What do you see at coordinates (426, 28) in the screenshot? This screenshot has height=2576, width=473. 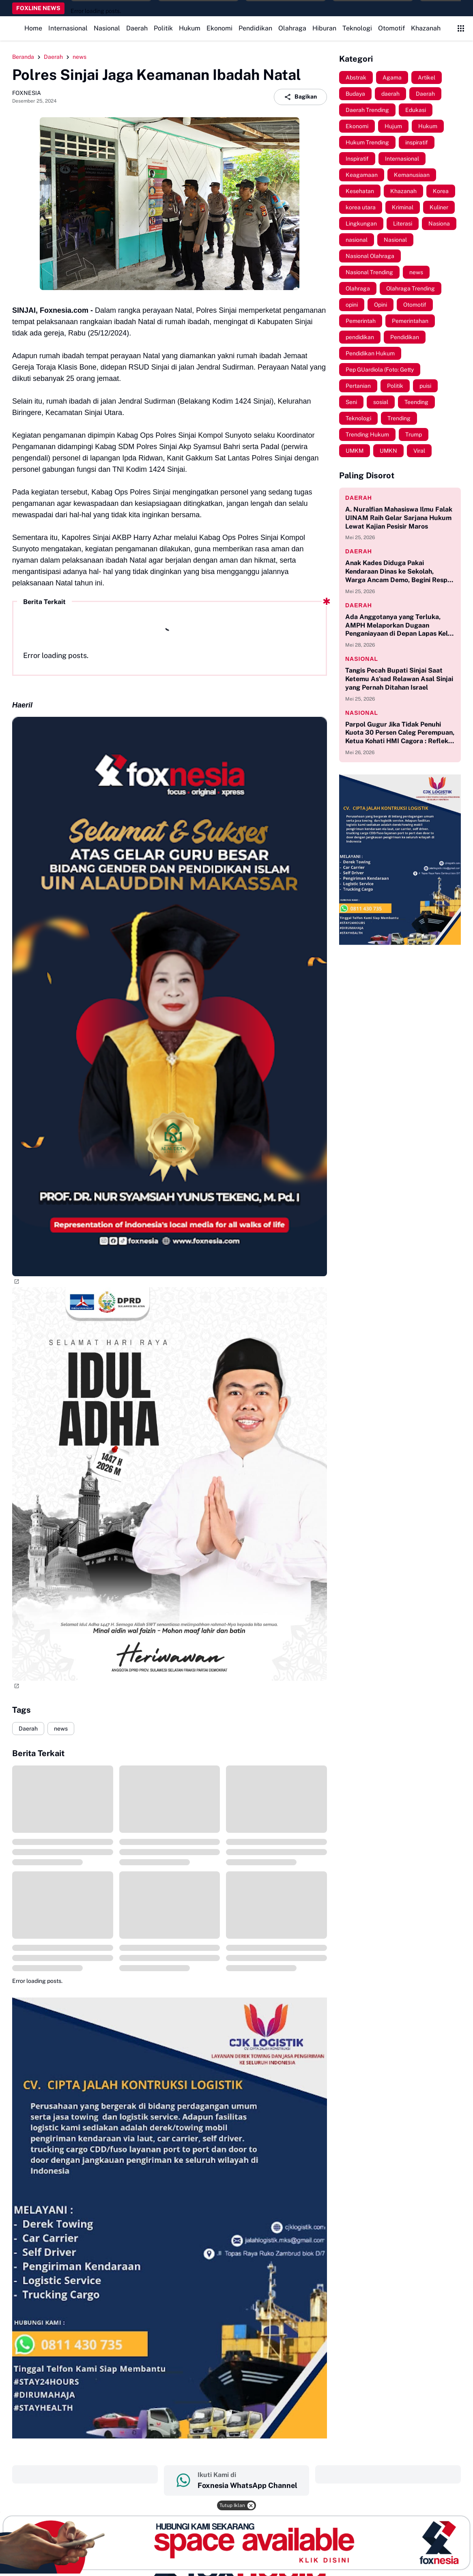 I see `Khazanah` at bounding box center [426, 28].